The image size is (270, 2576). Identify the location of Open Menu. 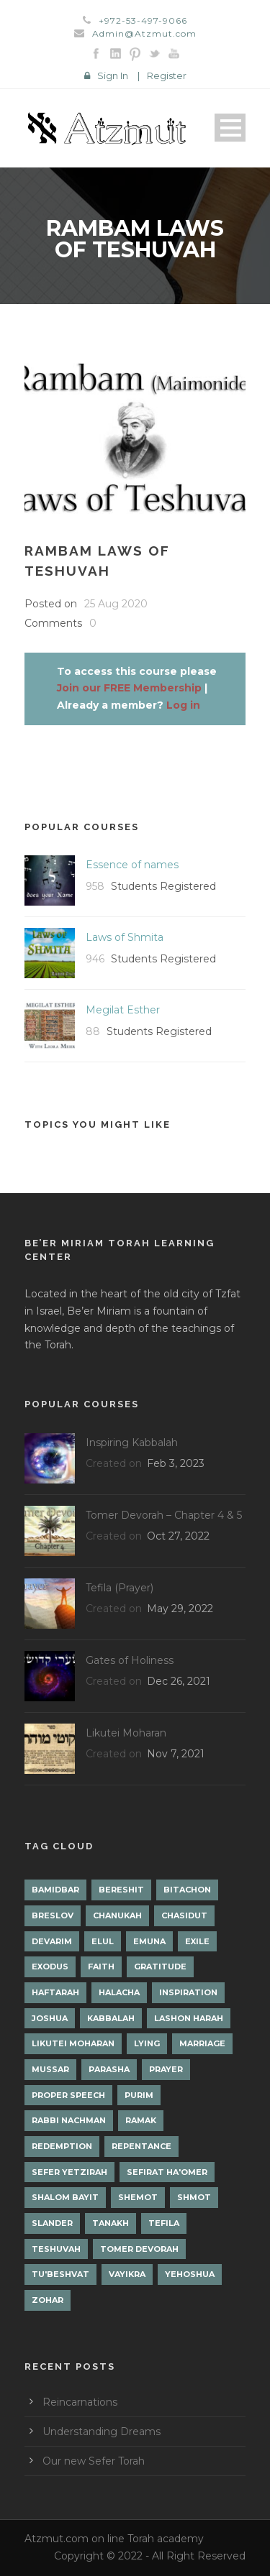
(230, 128).